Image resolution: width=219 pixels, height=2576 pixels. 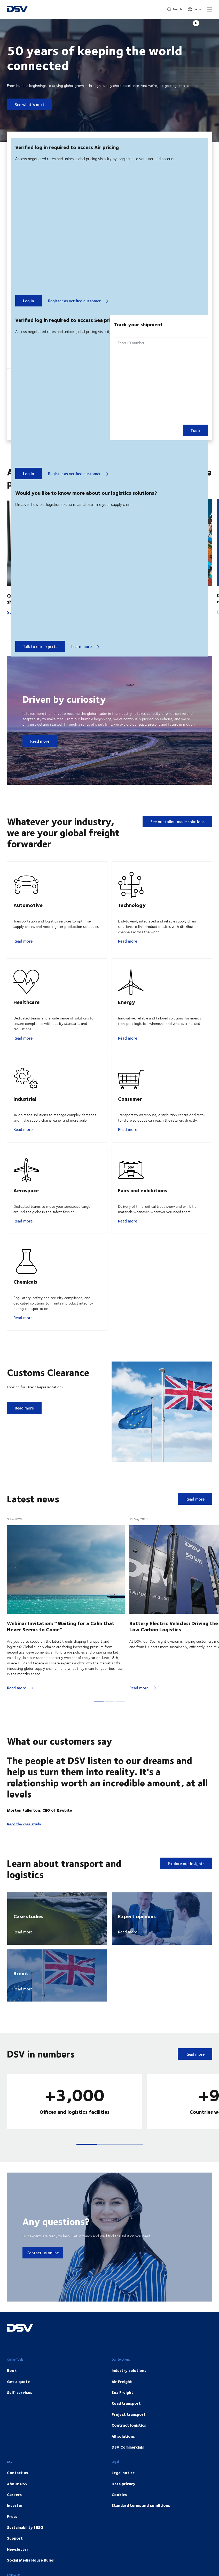 I want to click on Legal notice, so click(x=123, y=2503).